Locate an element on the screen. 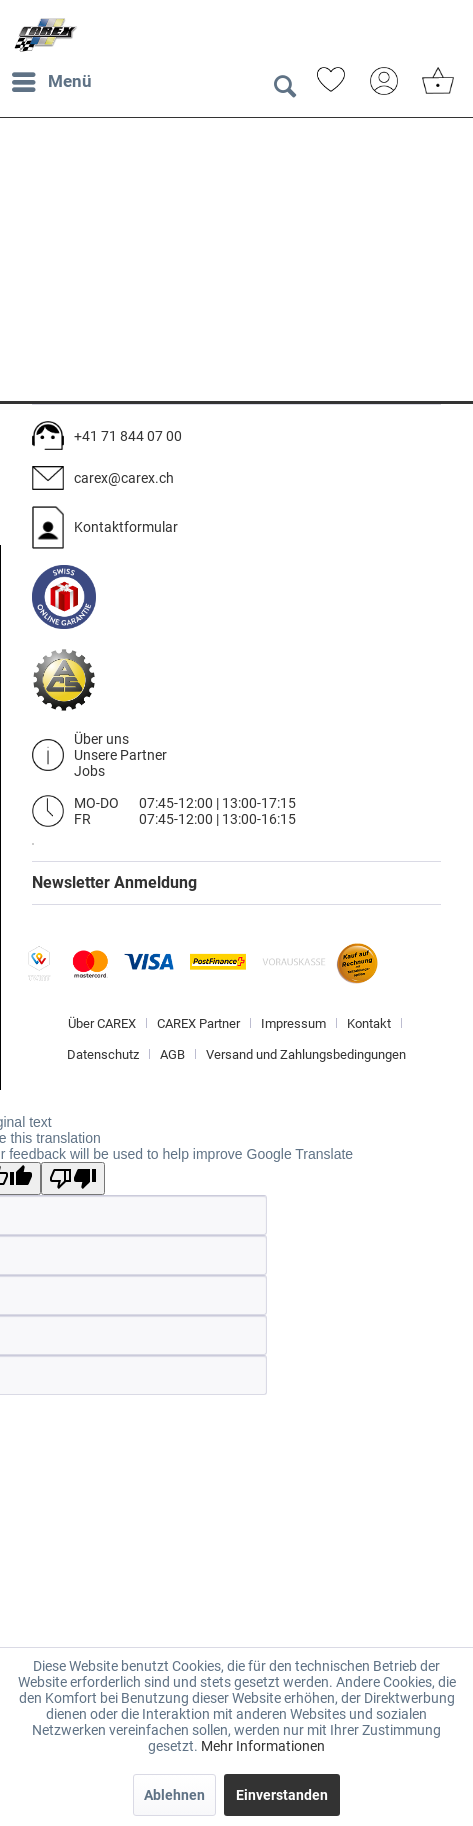  [Suche anzeigen / schließen] is located at coordinates (284, 87).